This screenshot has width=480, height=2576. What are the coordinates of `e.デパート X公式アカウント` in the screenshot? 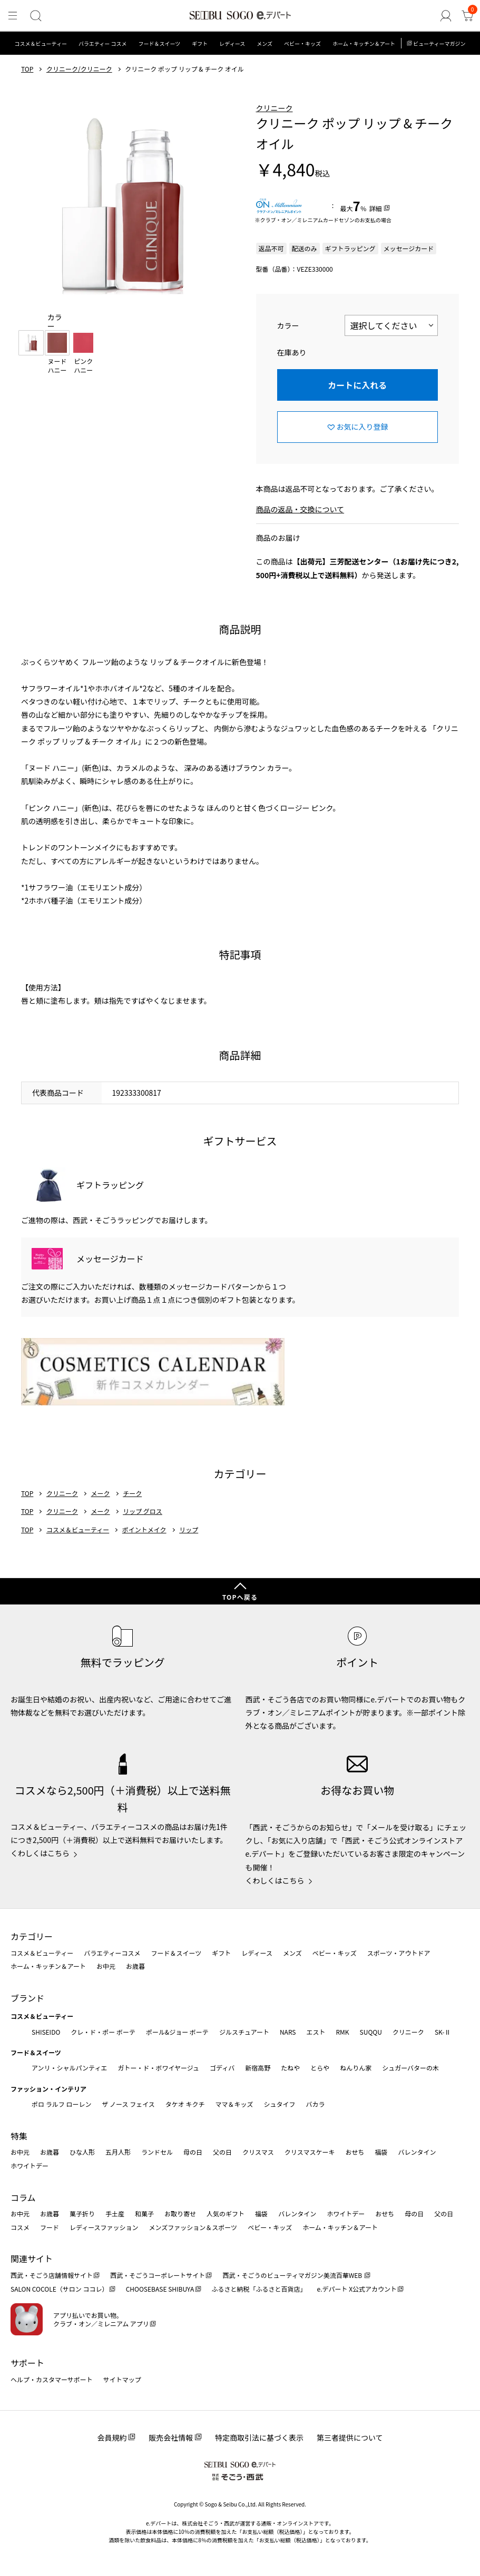 It's located at (357, 2288).